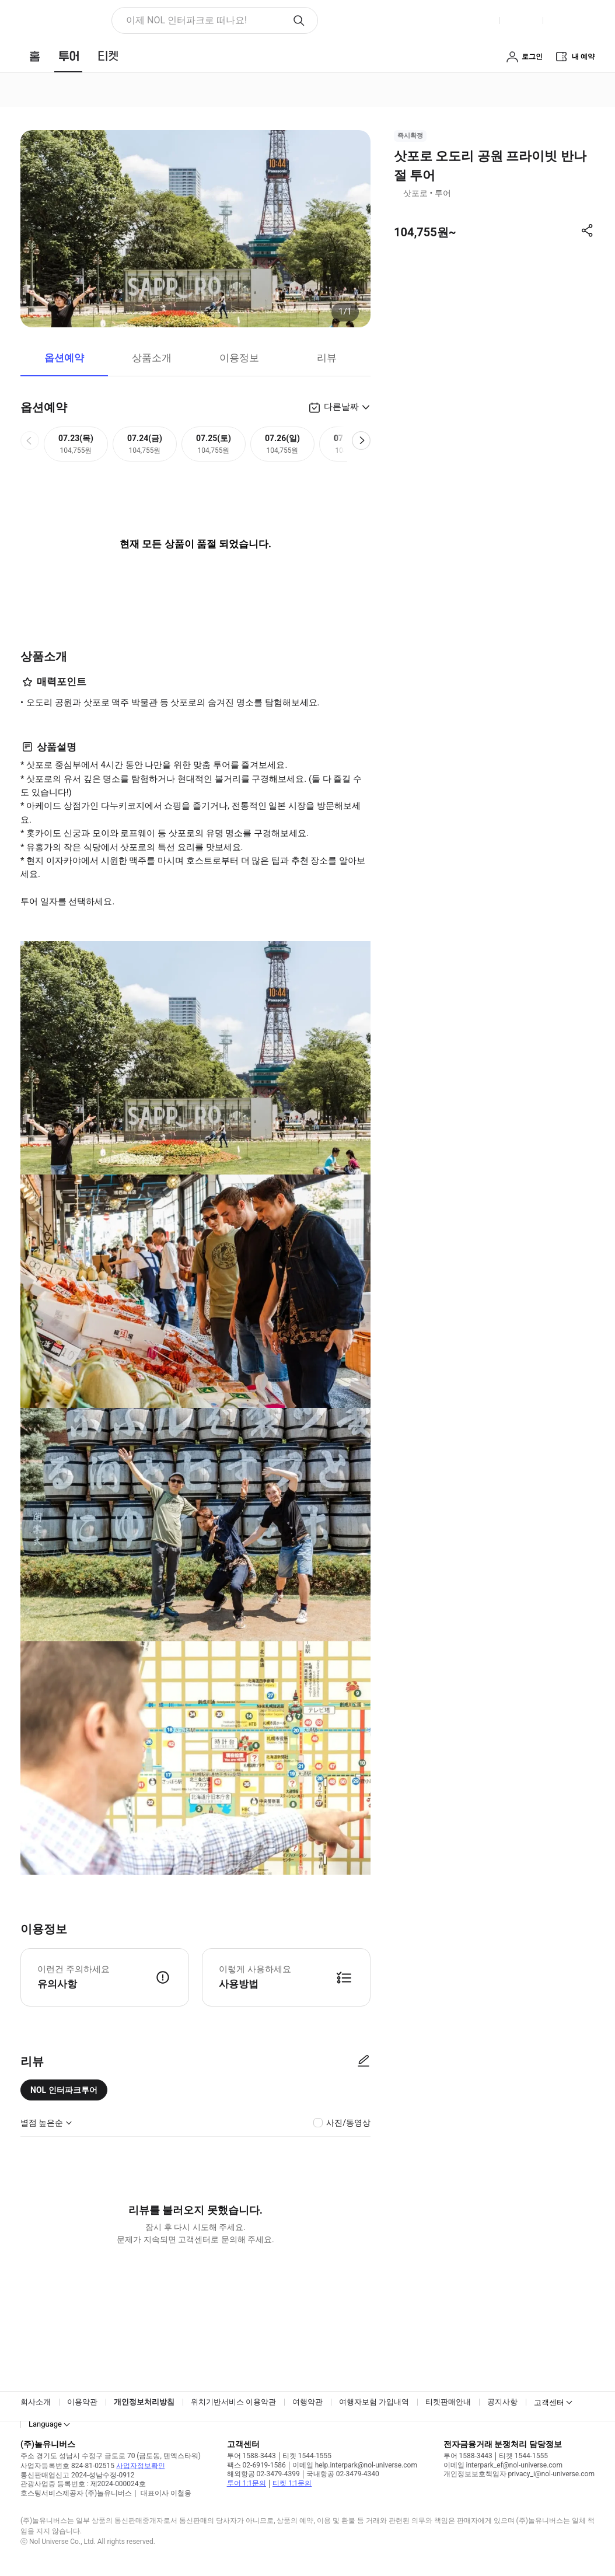 This screenshot has height=2576, width=615. What do you see at coordinates (448, 2401) in the screenshot?
I see `티켓판매안내` at bounding box center [448, 2401].